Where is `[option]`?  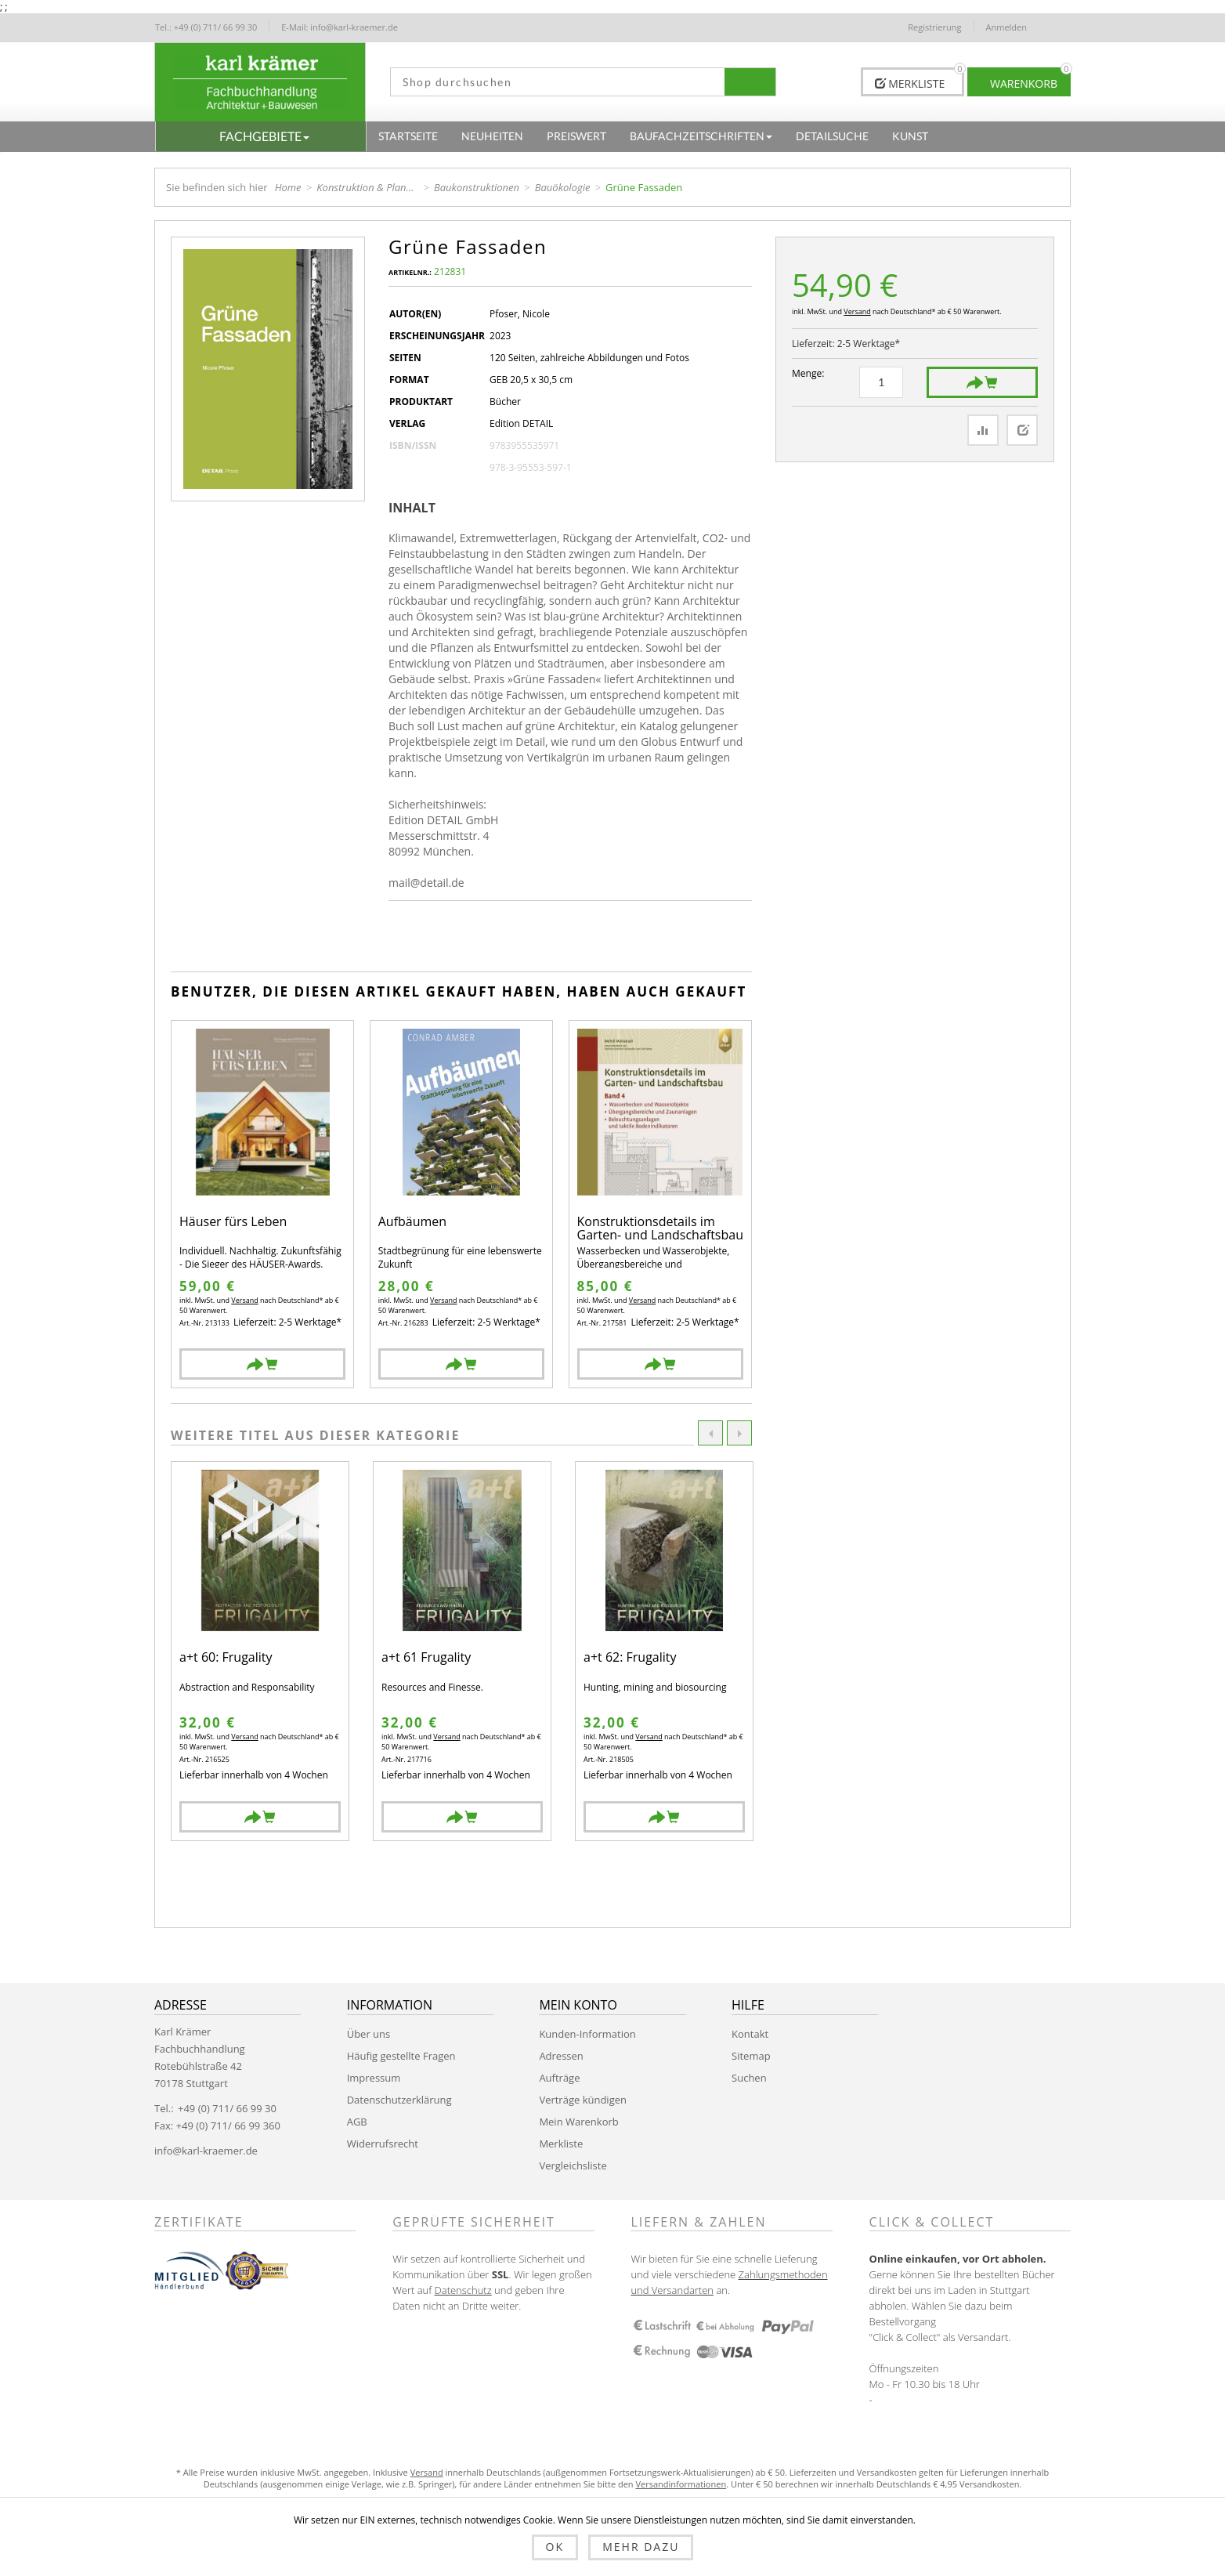
[option] is located at coordinates (260, 1651).